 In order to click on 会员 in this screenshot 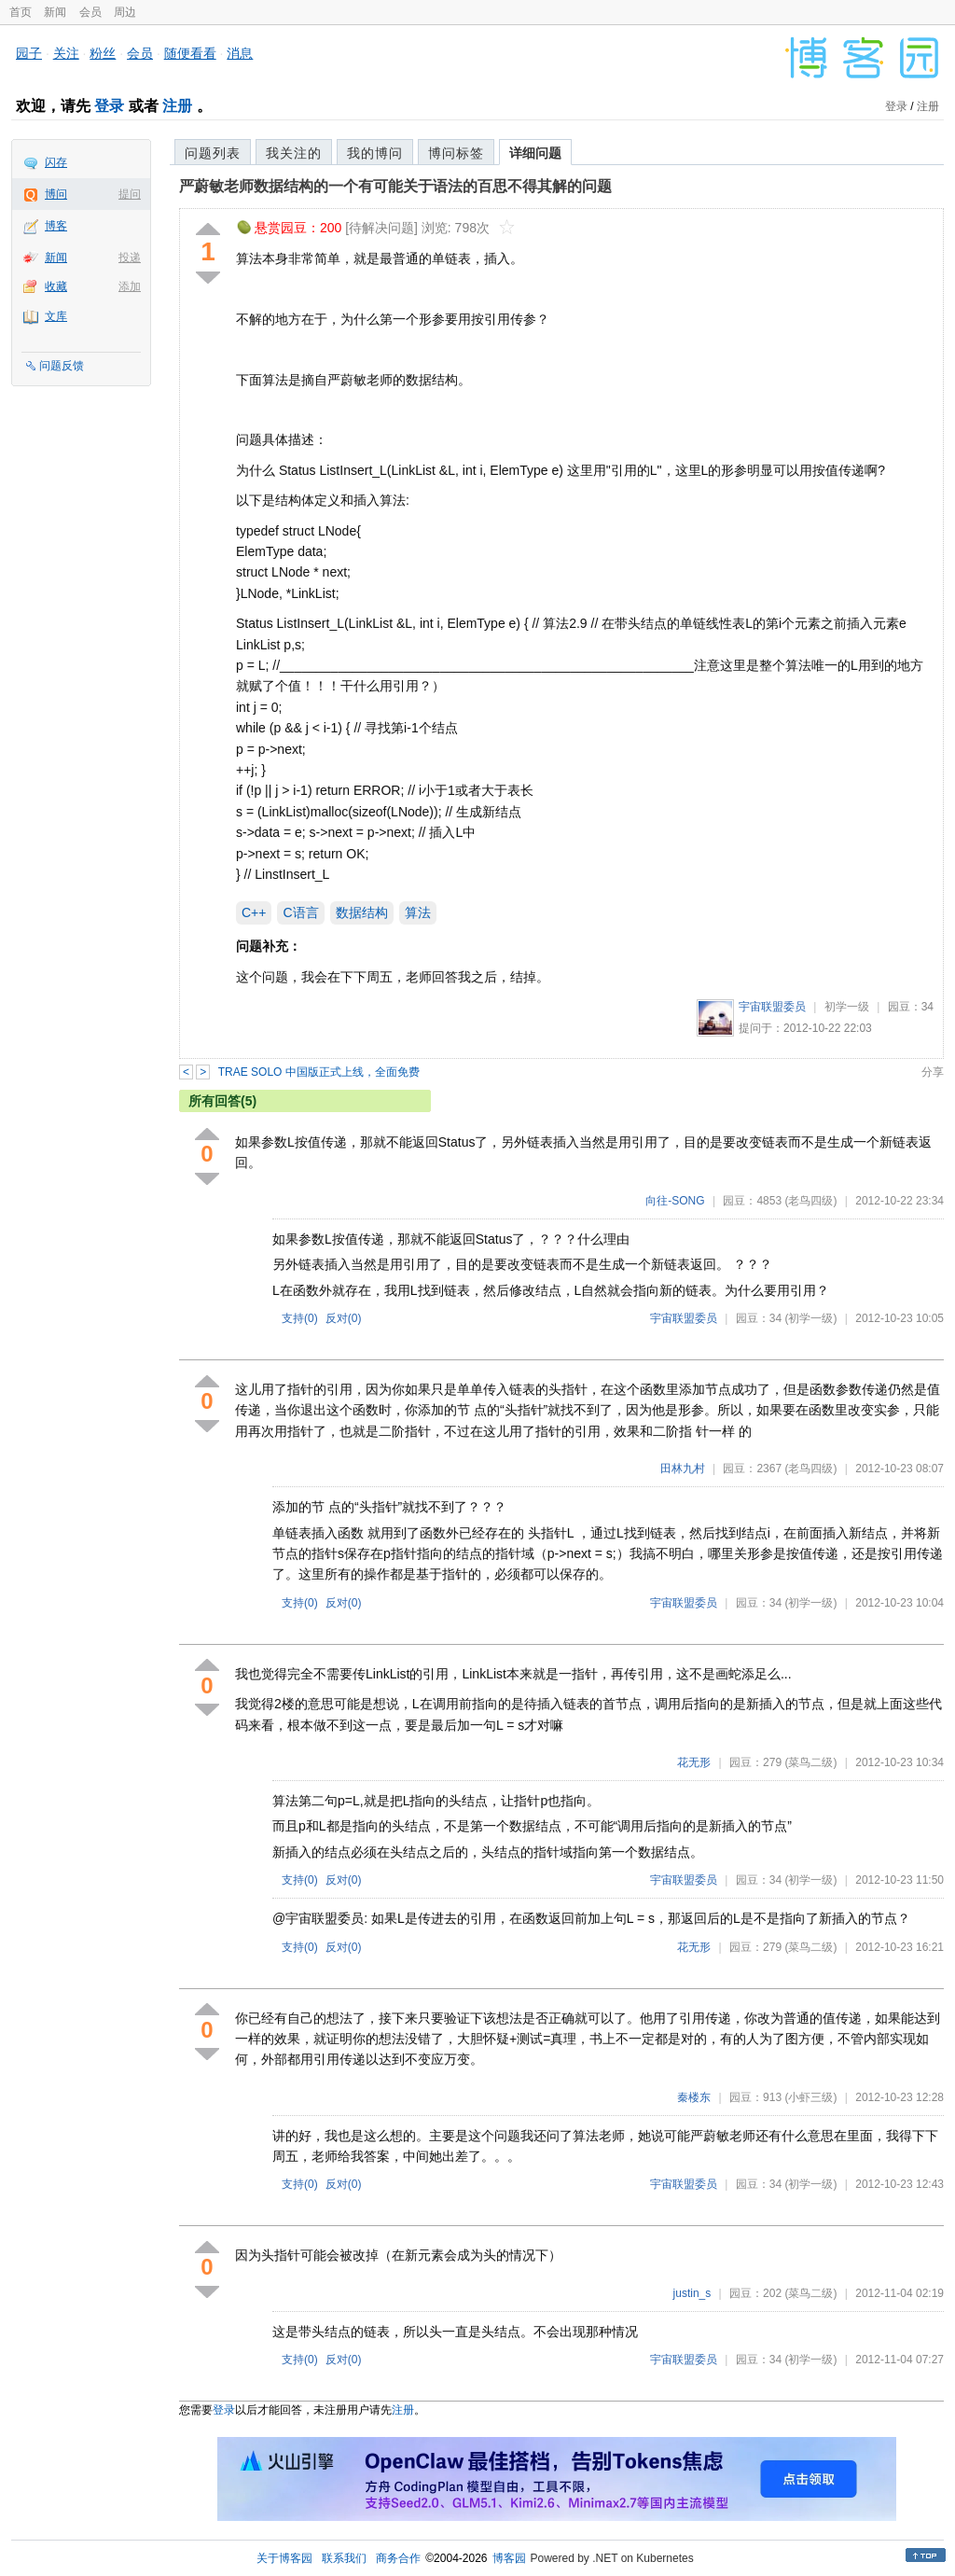, I will do `click(90, 12)`.